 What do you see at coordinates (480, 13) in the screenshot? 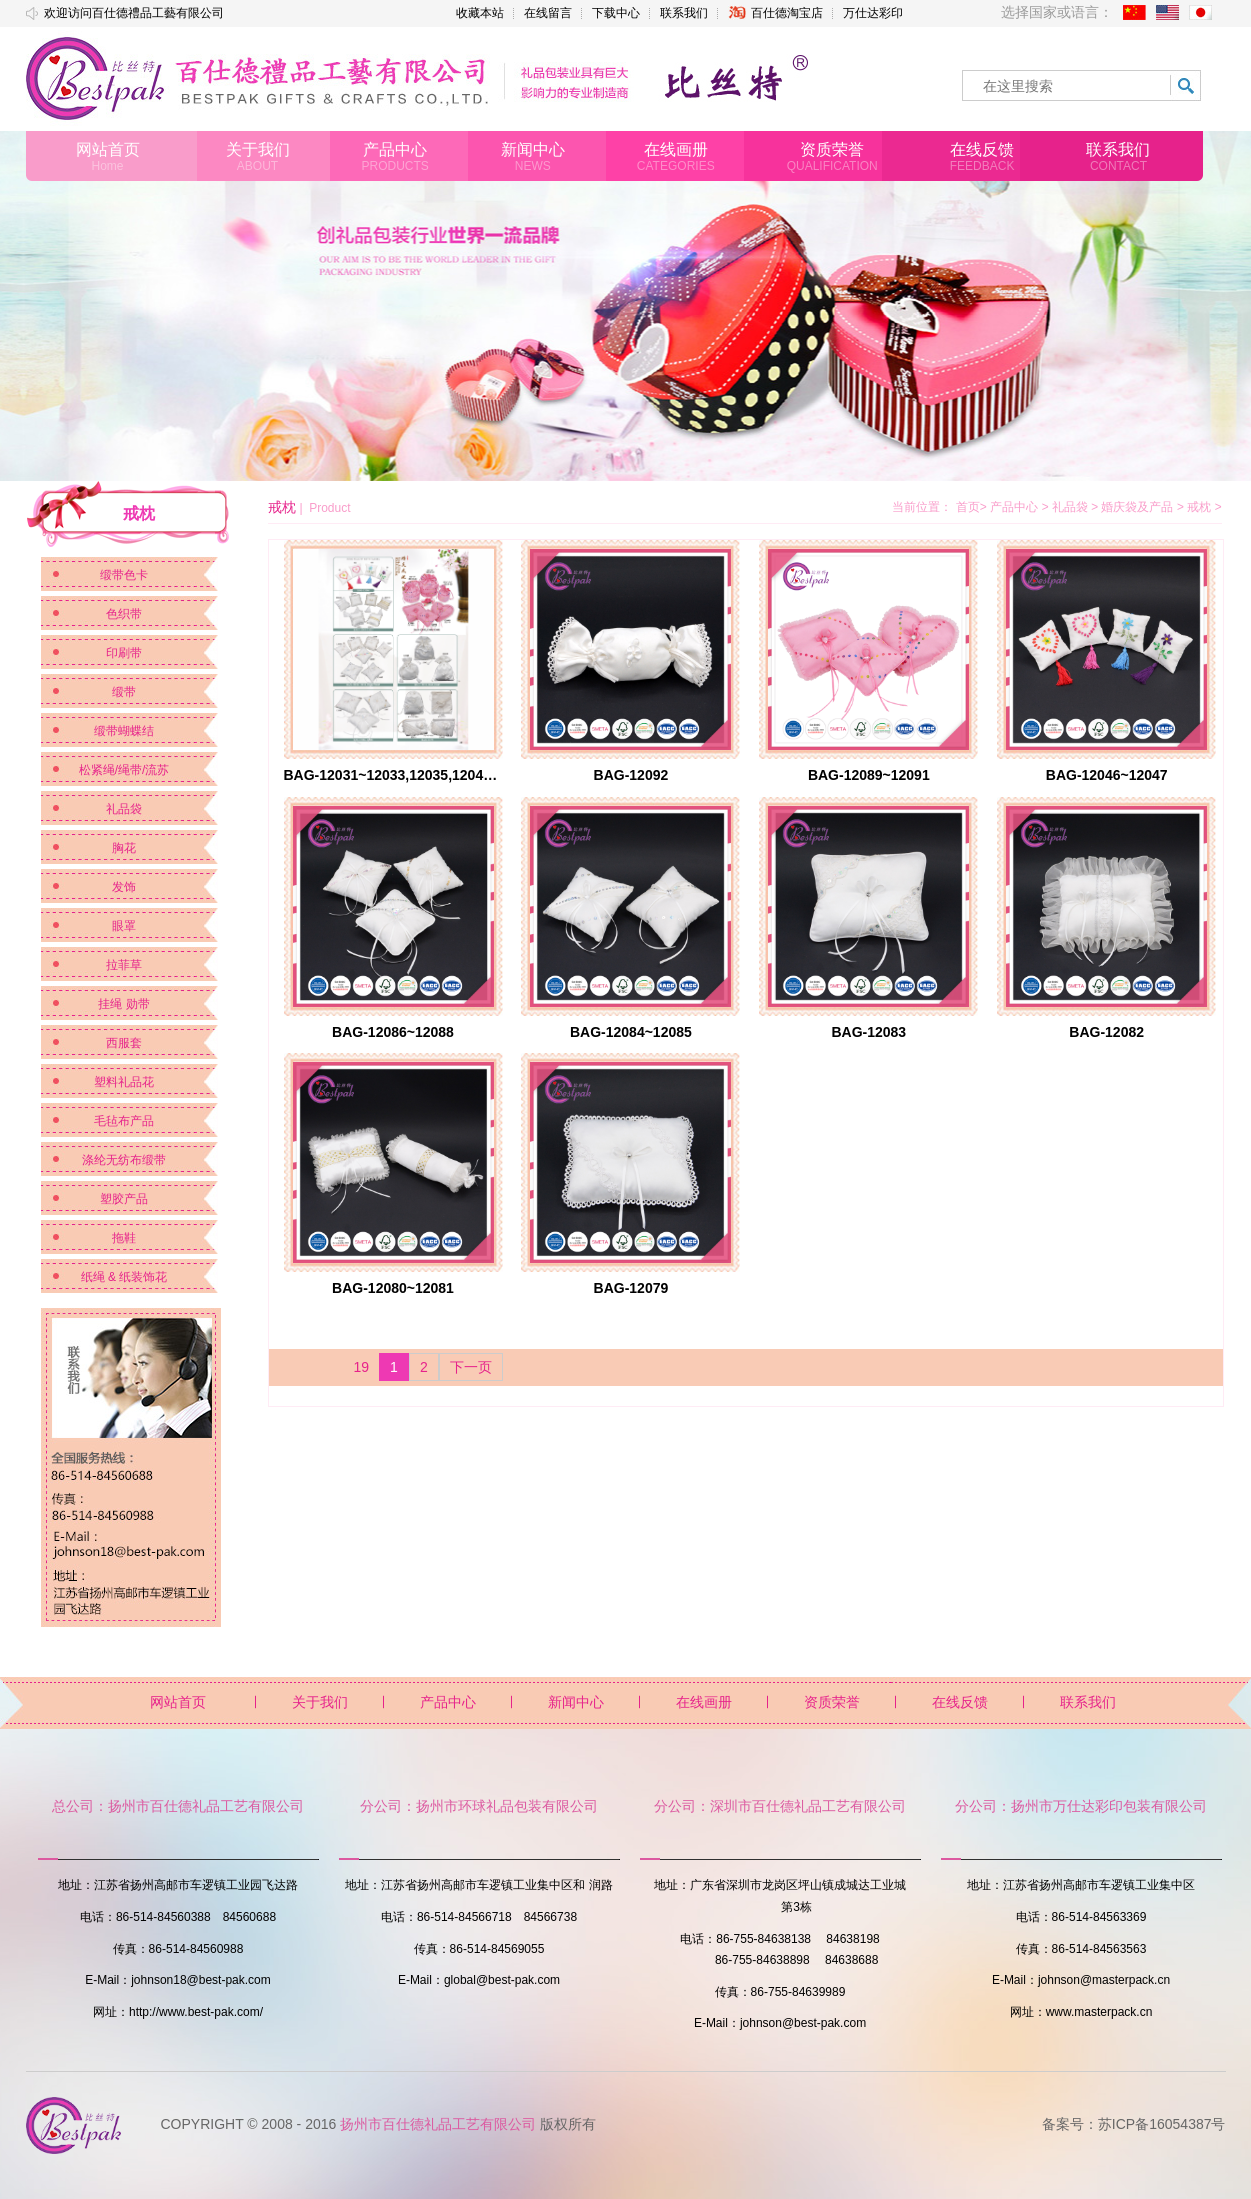
I see `收藏本站` at bounding box center [480, 13].